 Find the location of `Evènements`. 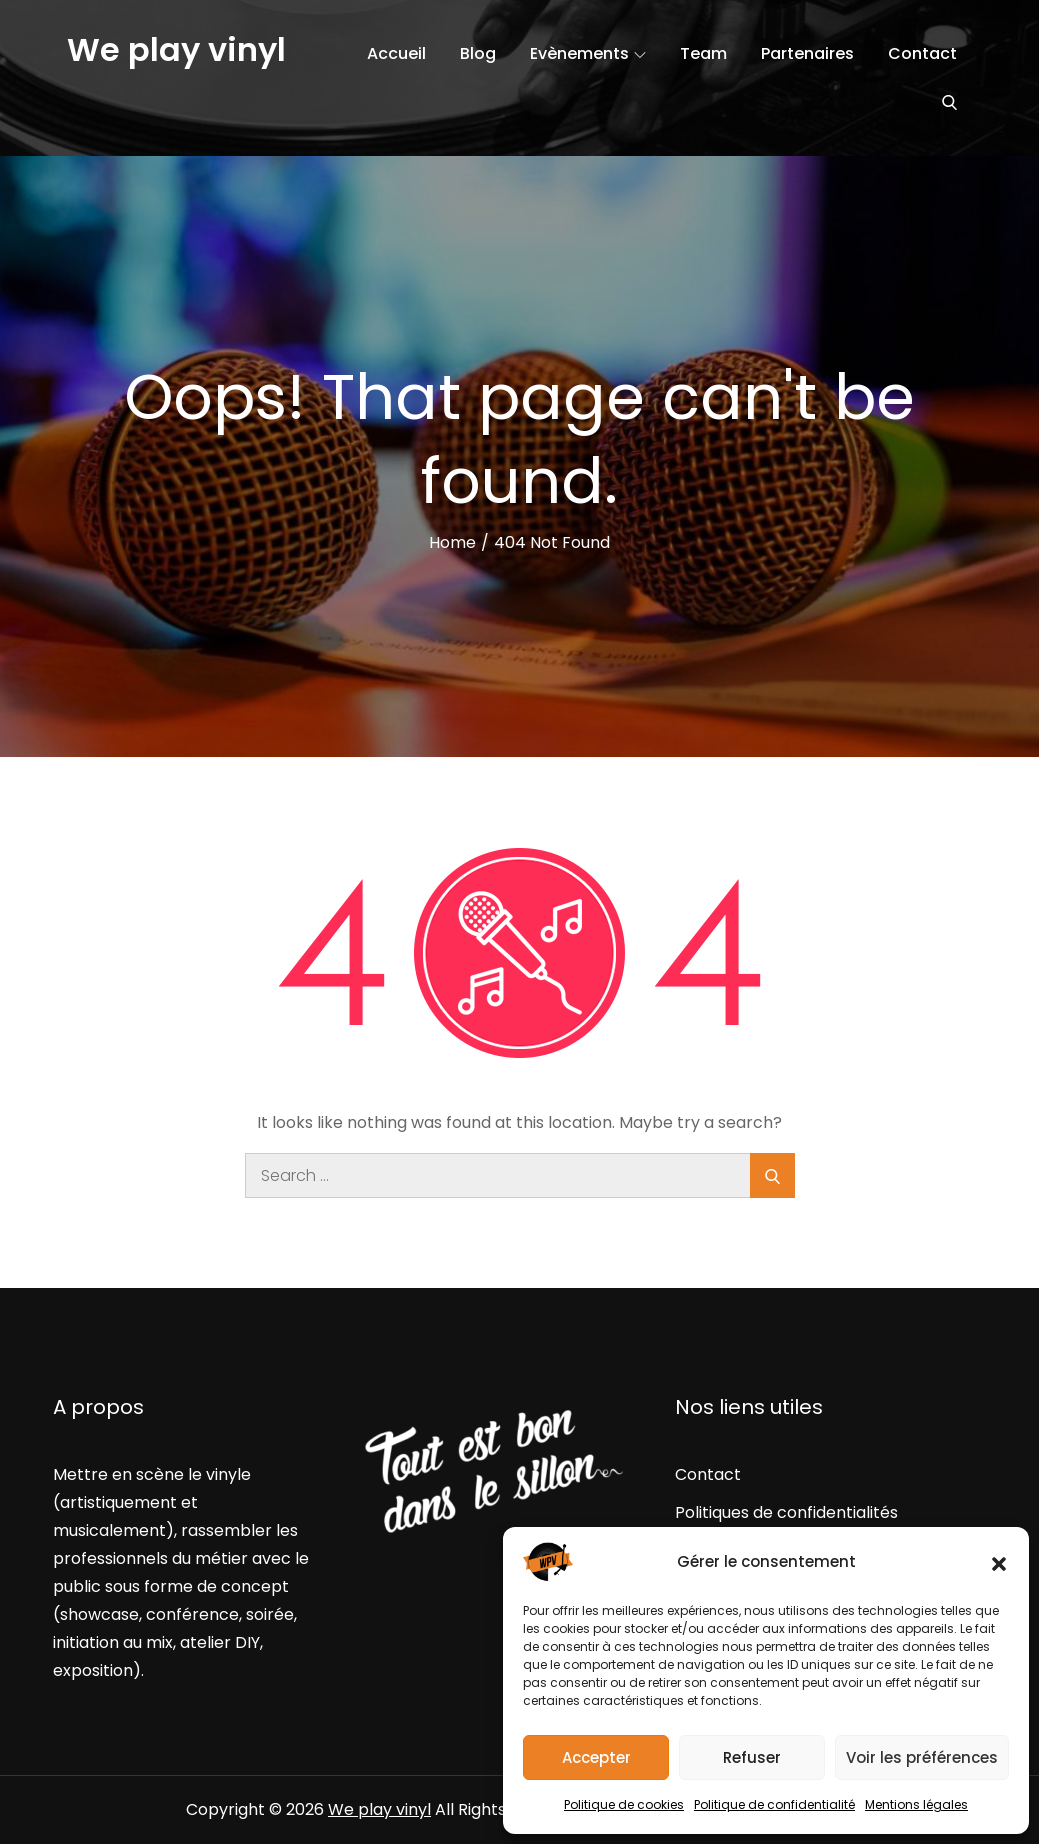

Evènements is located at coordinates (588, 53).